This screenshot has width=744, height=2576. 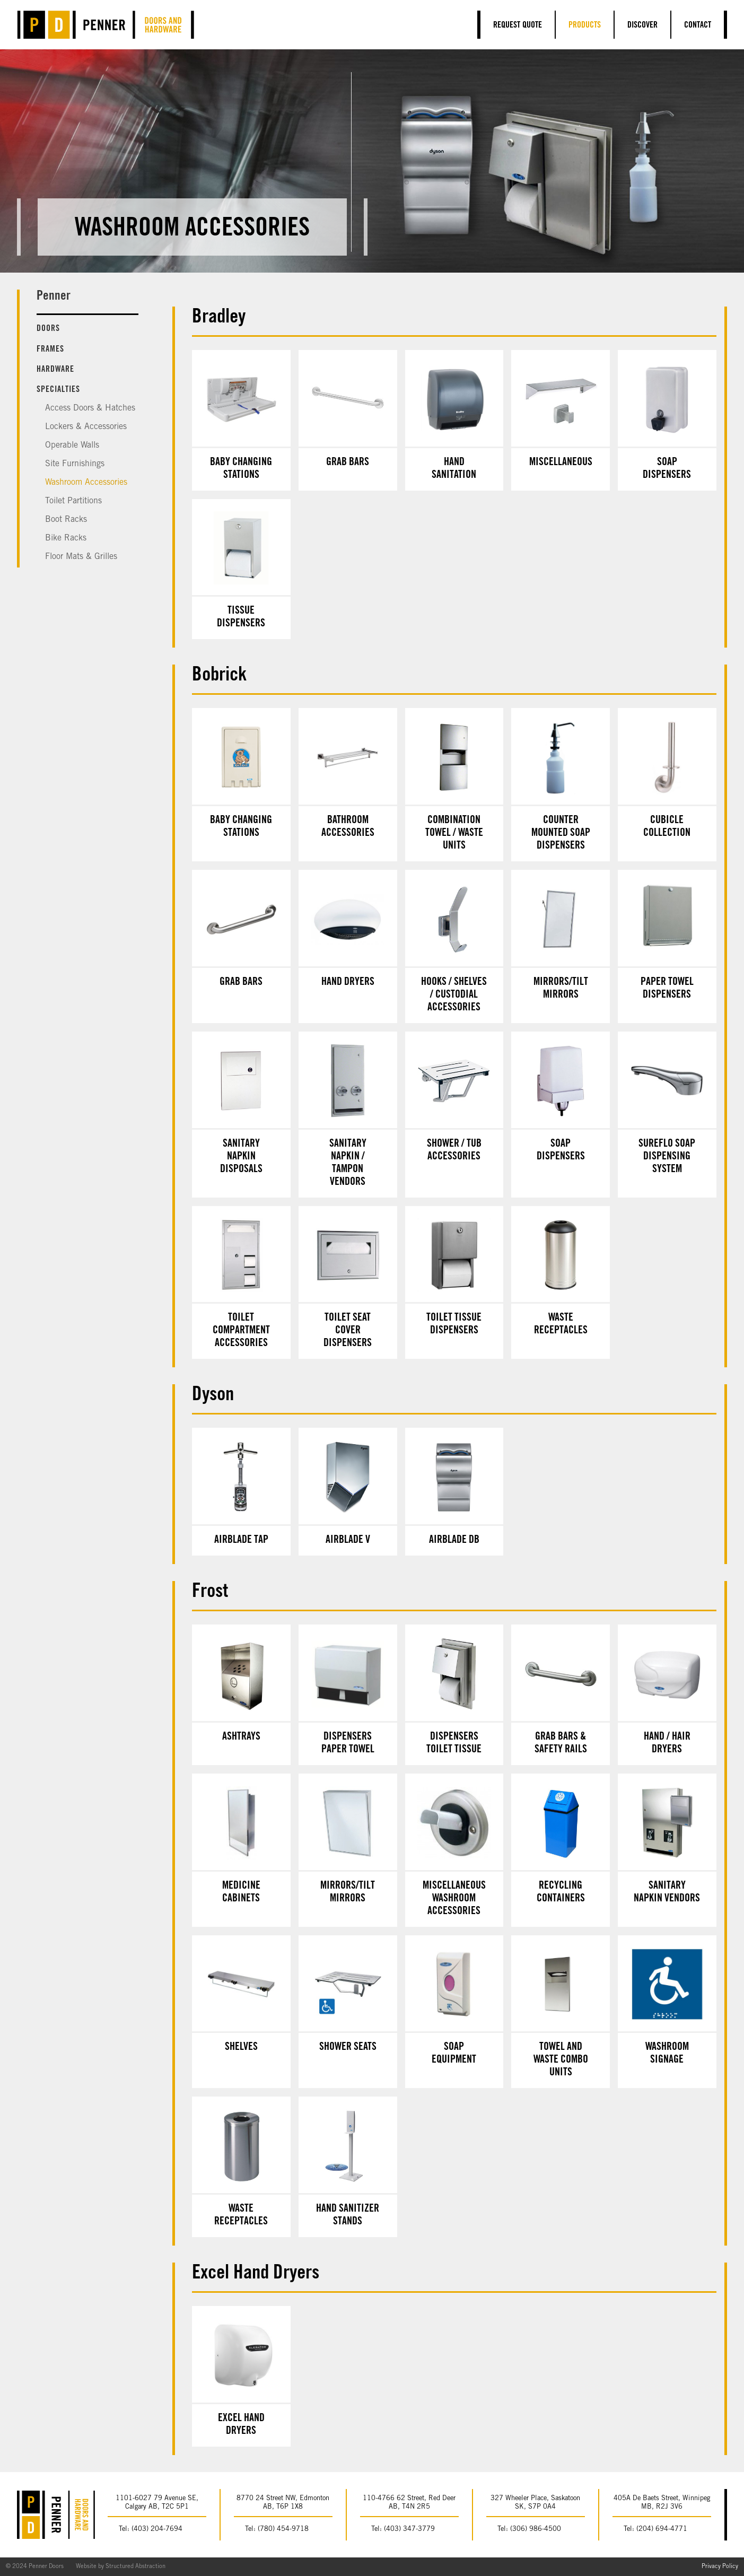 What do you see at coordinates (642, 25) in the screenshot?
I see `Discover` at bounding box center [642, 25].